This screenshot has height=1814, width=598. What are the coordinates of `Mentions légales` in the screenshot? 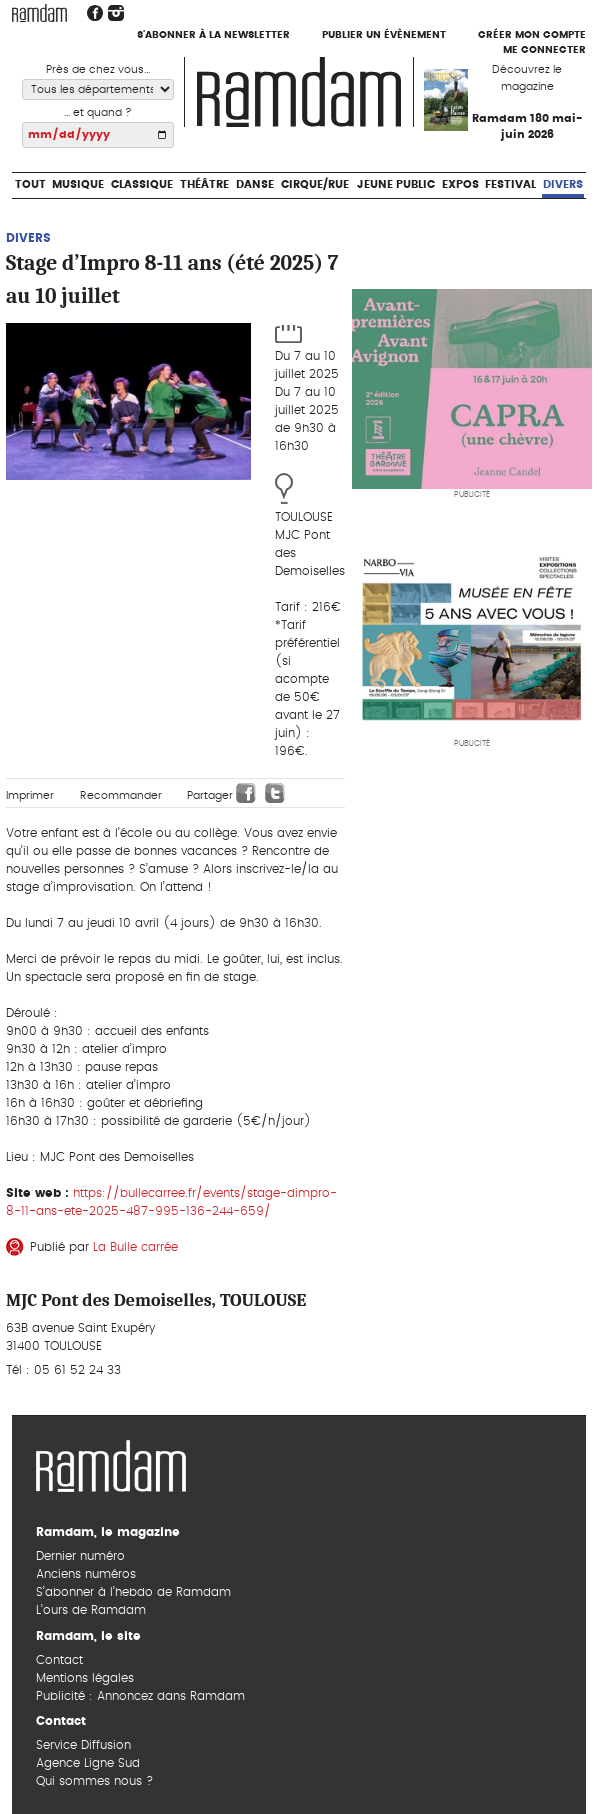 It's located at (85, 1678).